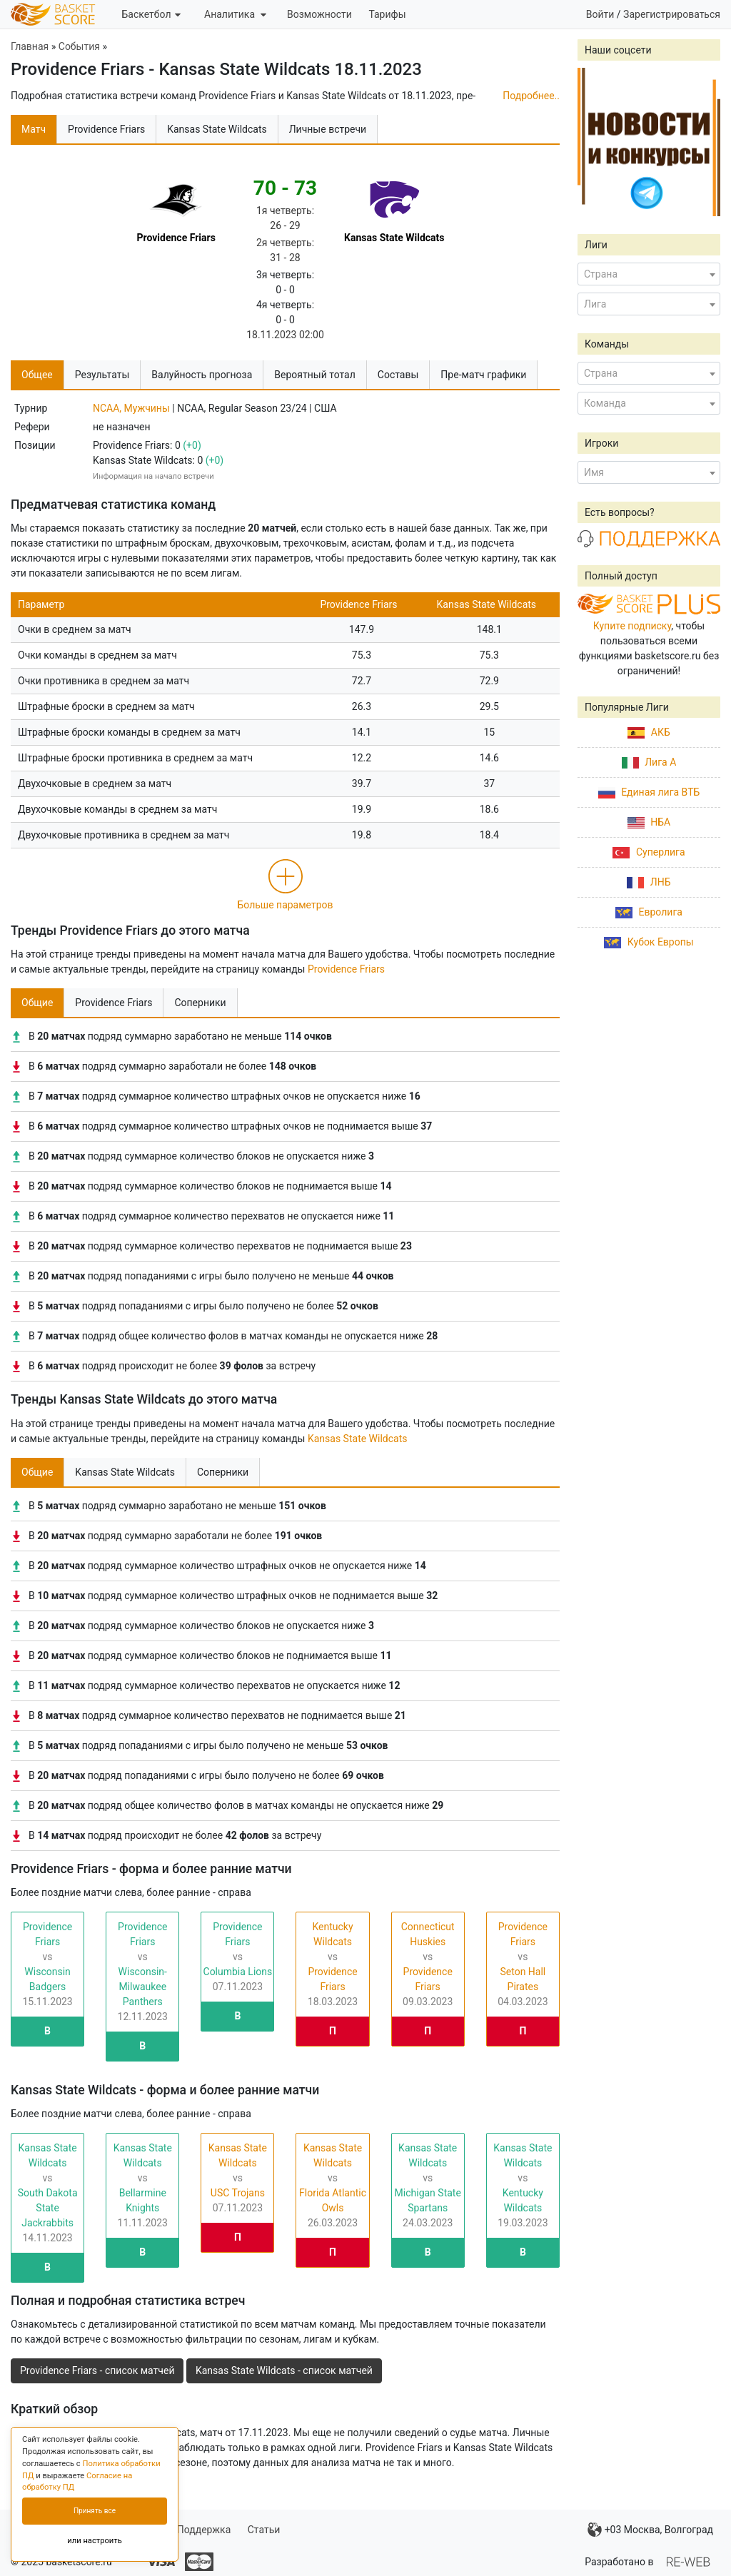 This screenshot has height=2576, width=731. What do you see at coordinates (319, 14) in the screenshot?
I see `Возможности` at bounding box center [319, 14].